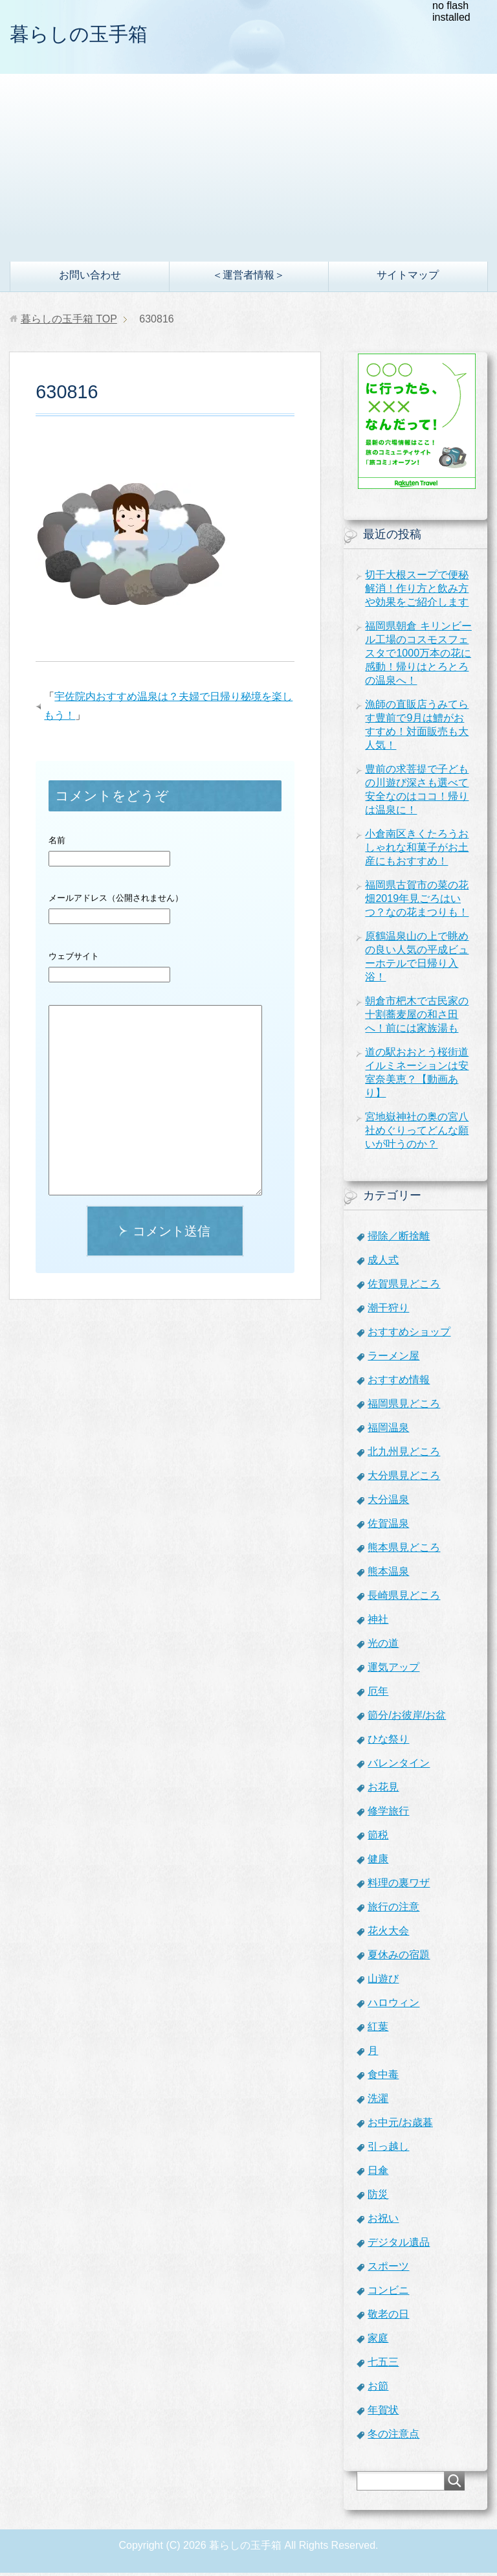  What do you see at coordinates (393, 2005) in the screenshot?
I see `ハロウィン` at bounding box center [393, 2005].